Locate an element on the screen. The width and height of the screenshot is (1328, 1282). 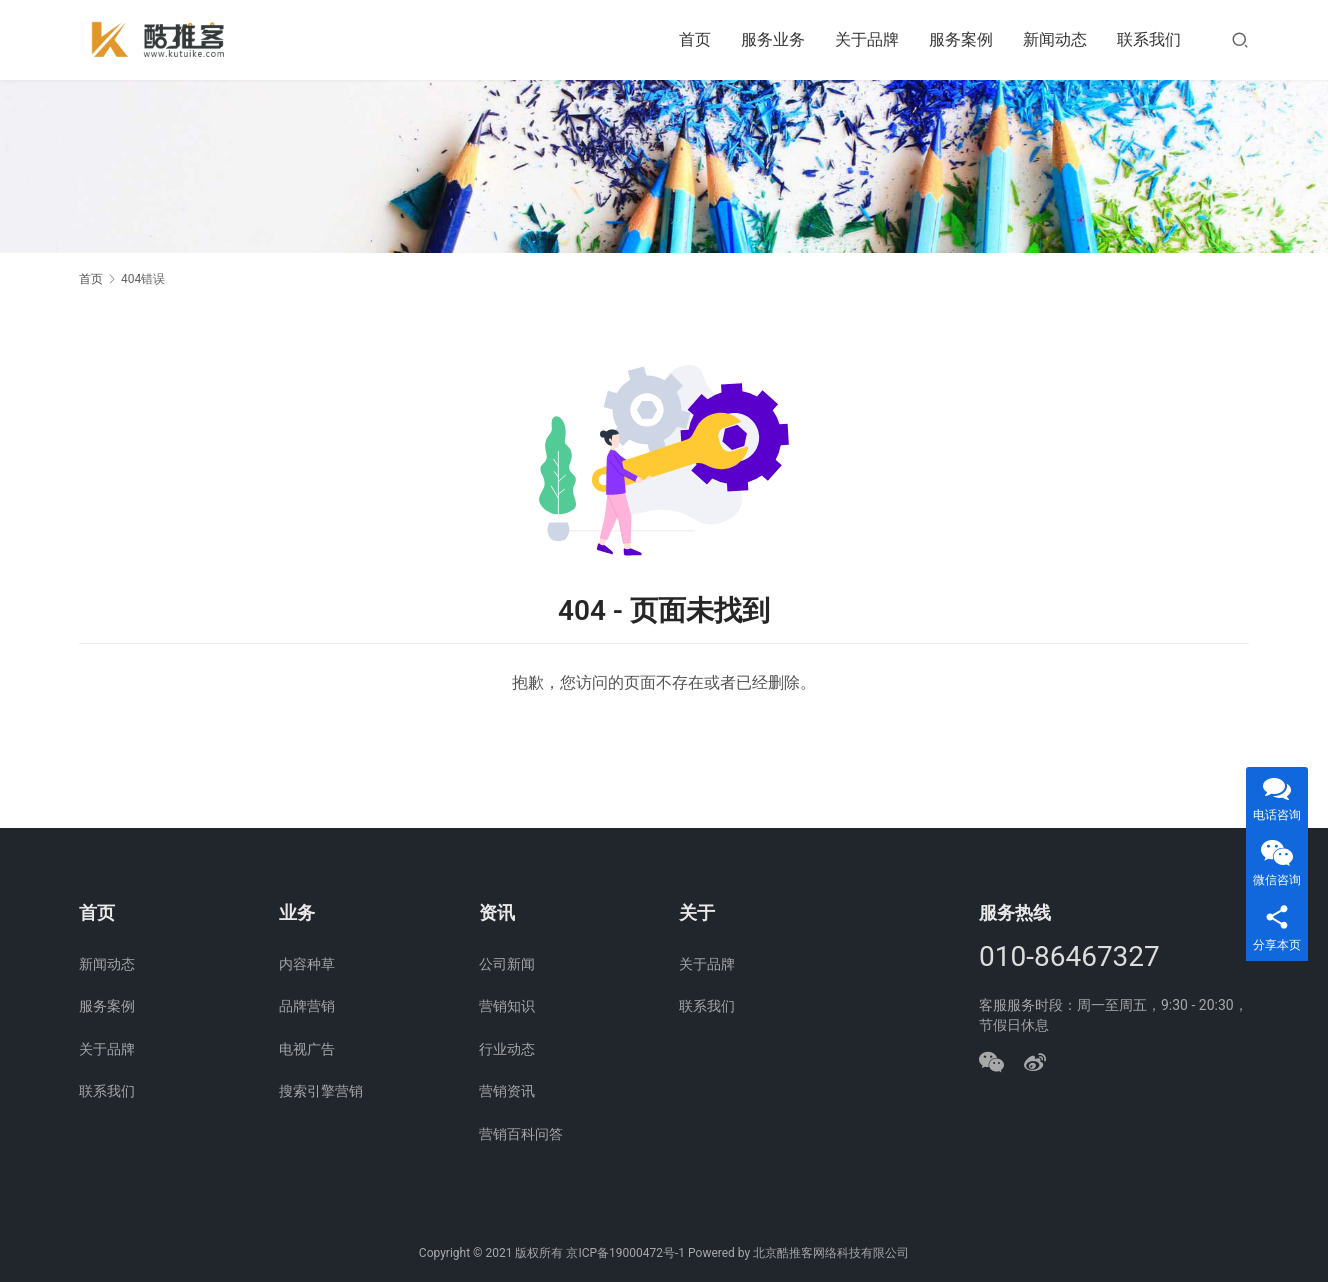
首页 is located at coordinates (695, 39).